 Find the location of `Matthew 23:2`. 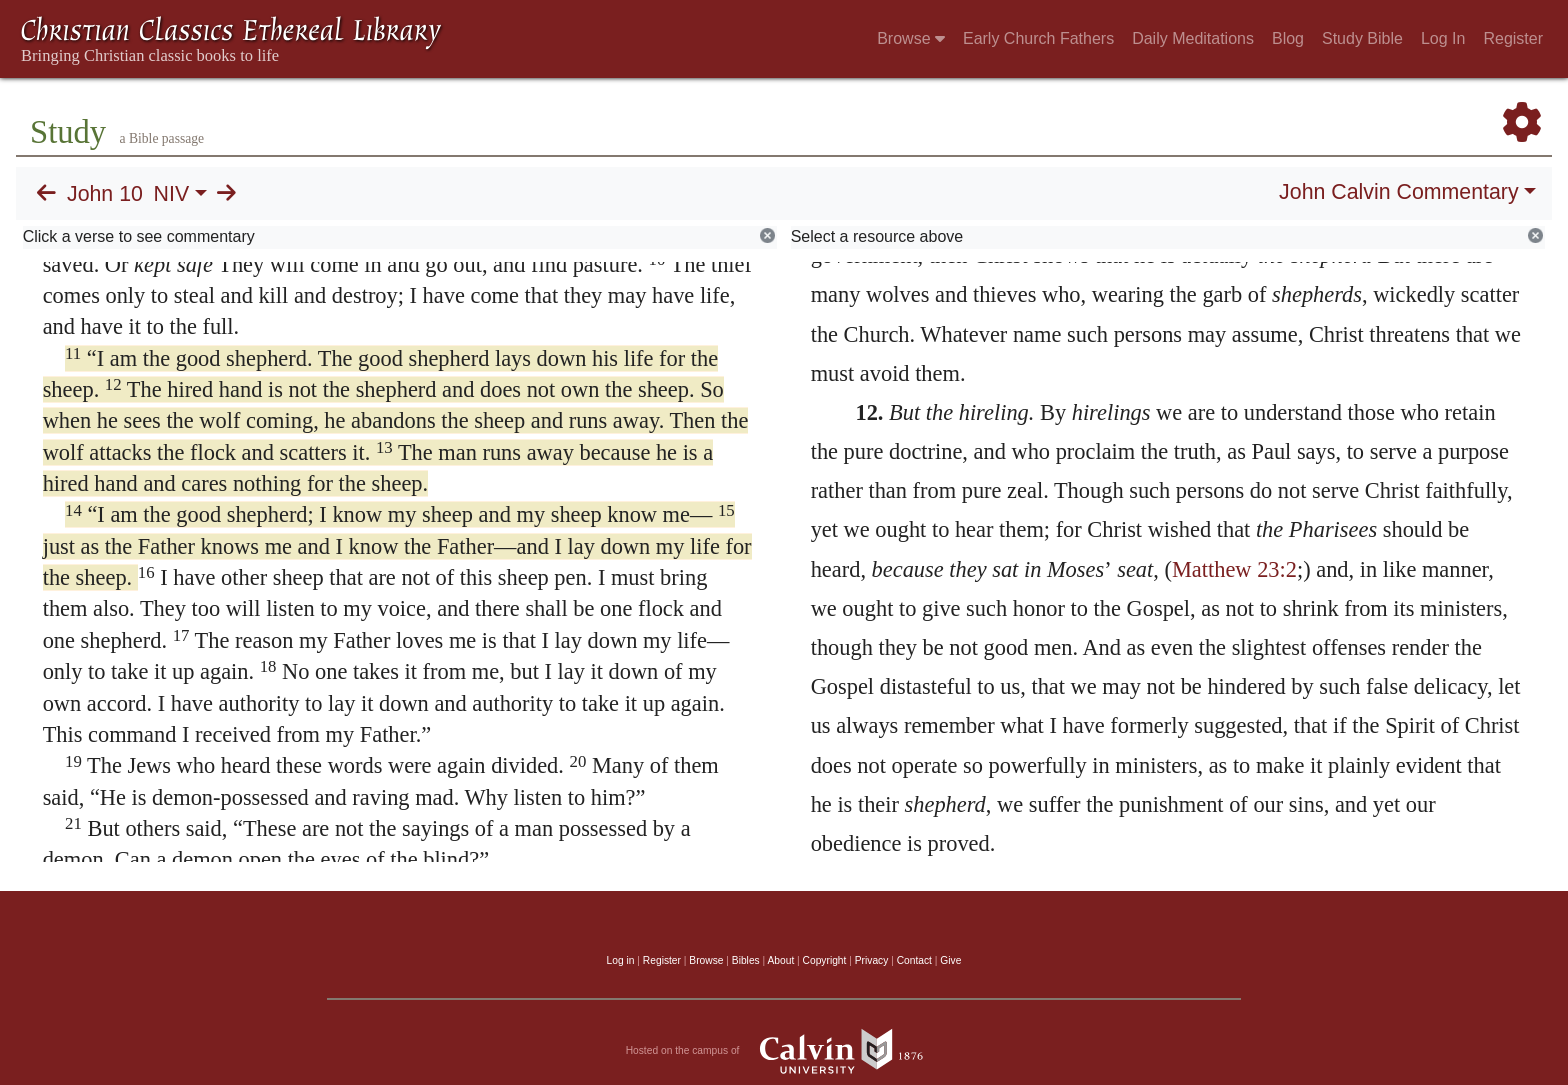

Matthew 23:2 is located at coordinates (1234, 569).